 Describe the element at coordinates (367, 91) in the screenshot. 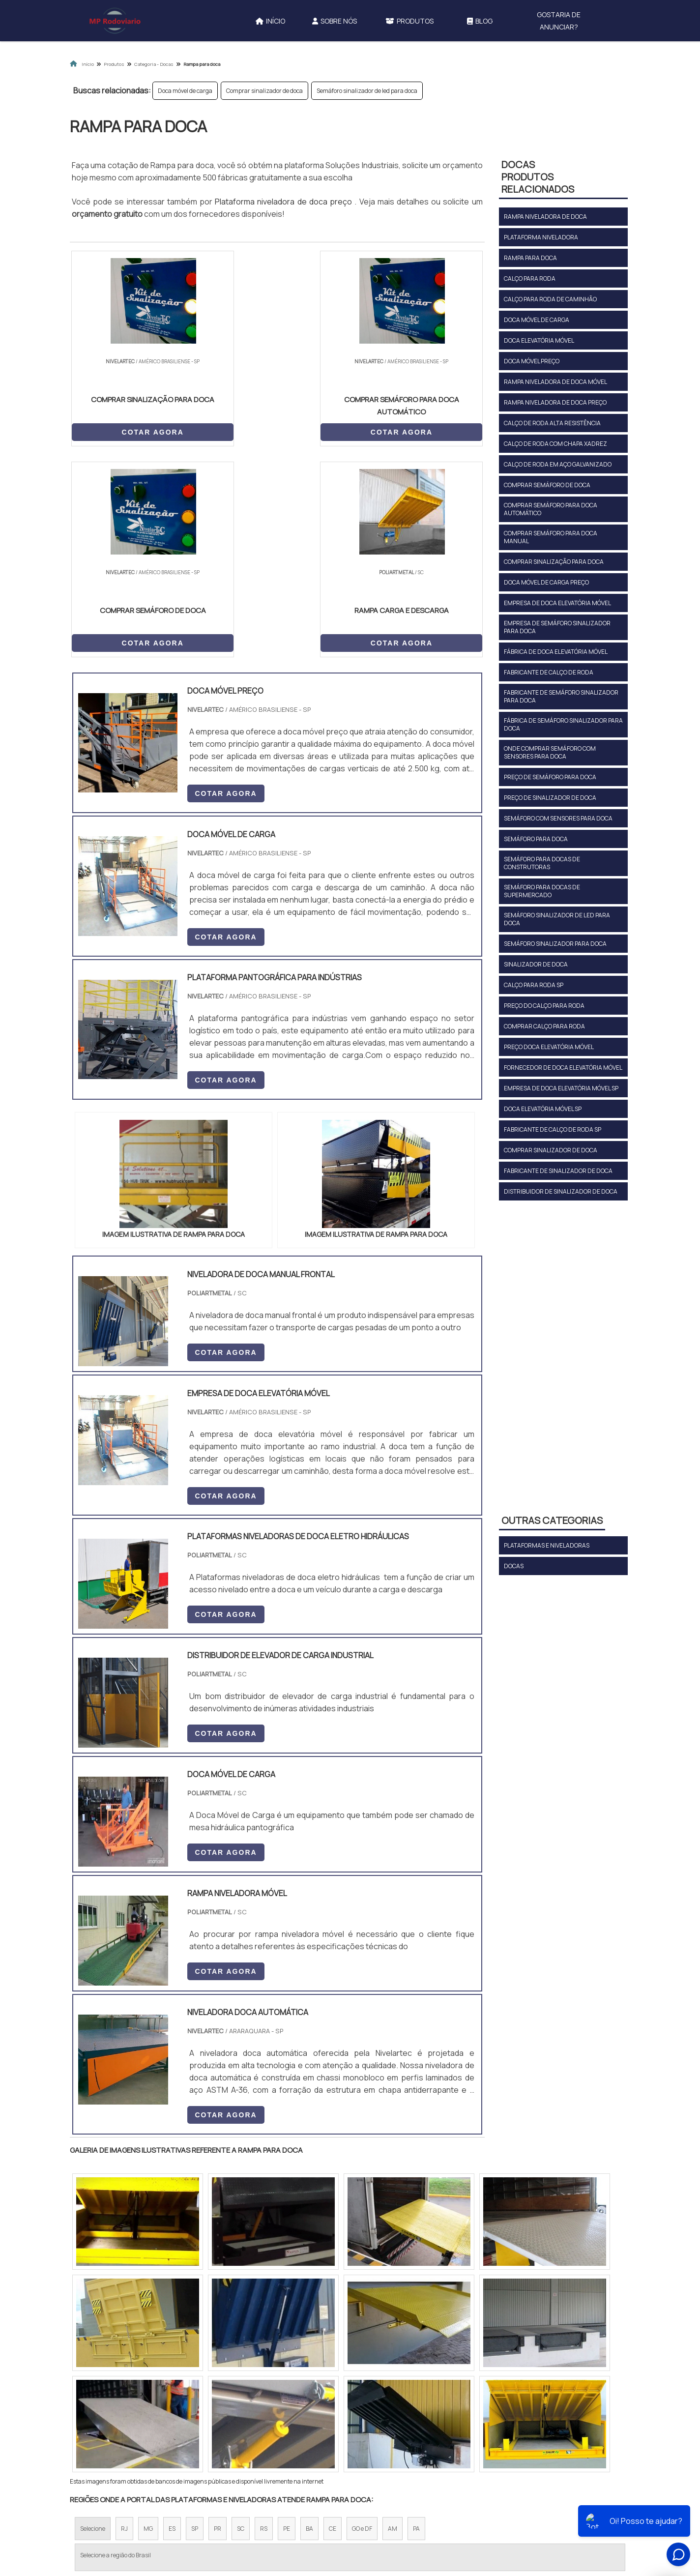

I see `Semáforo sinalizador de led para doca` at that location.